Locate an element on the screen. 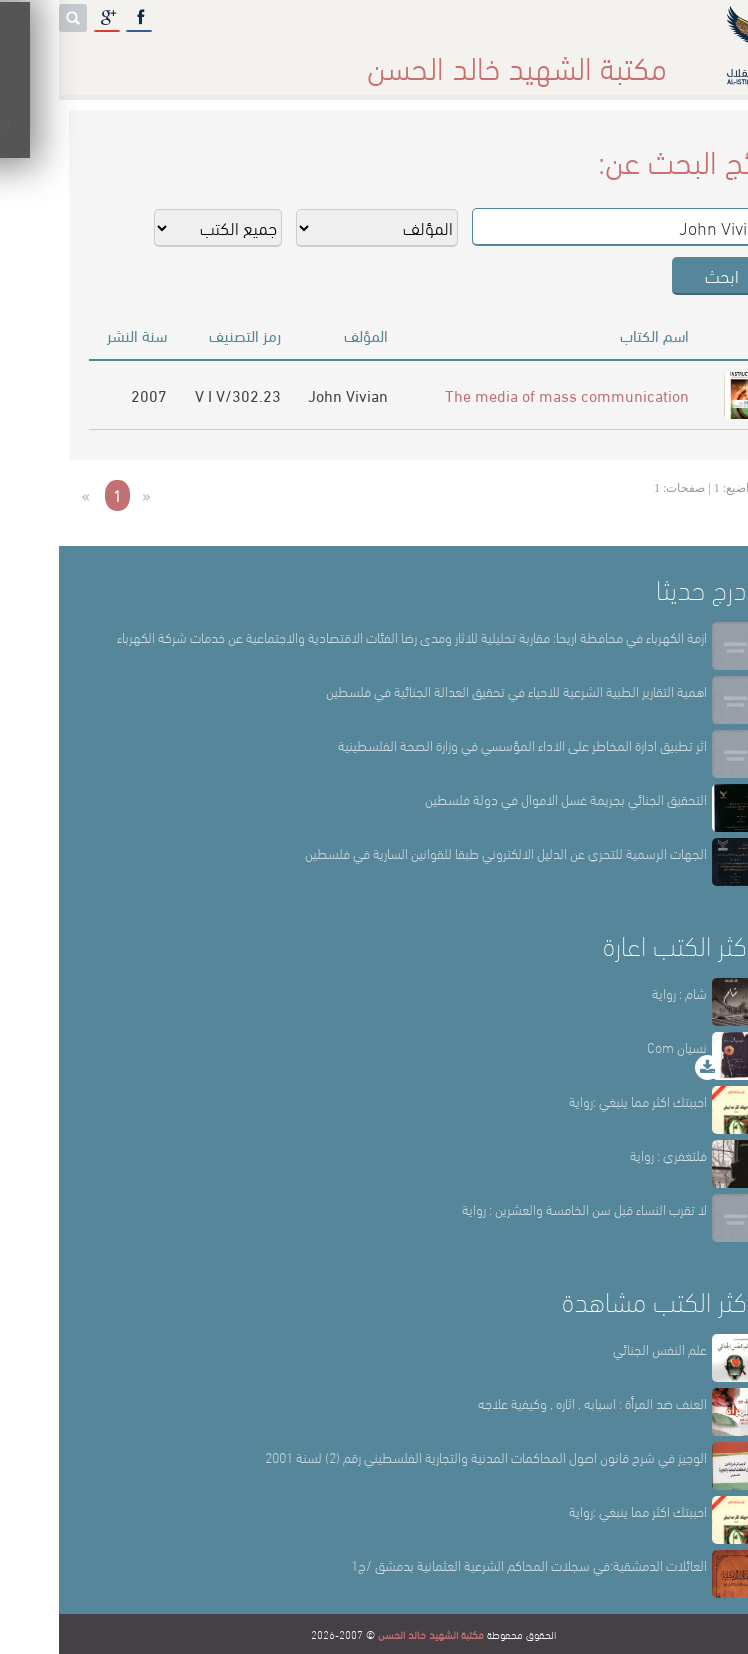  English is located at coordinates (39, 59).